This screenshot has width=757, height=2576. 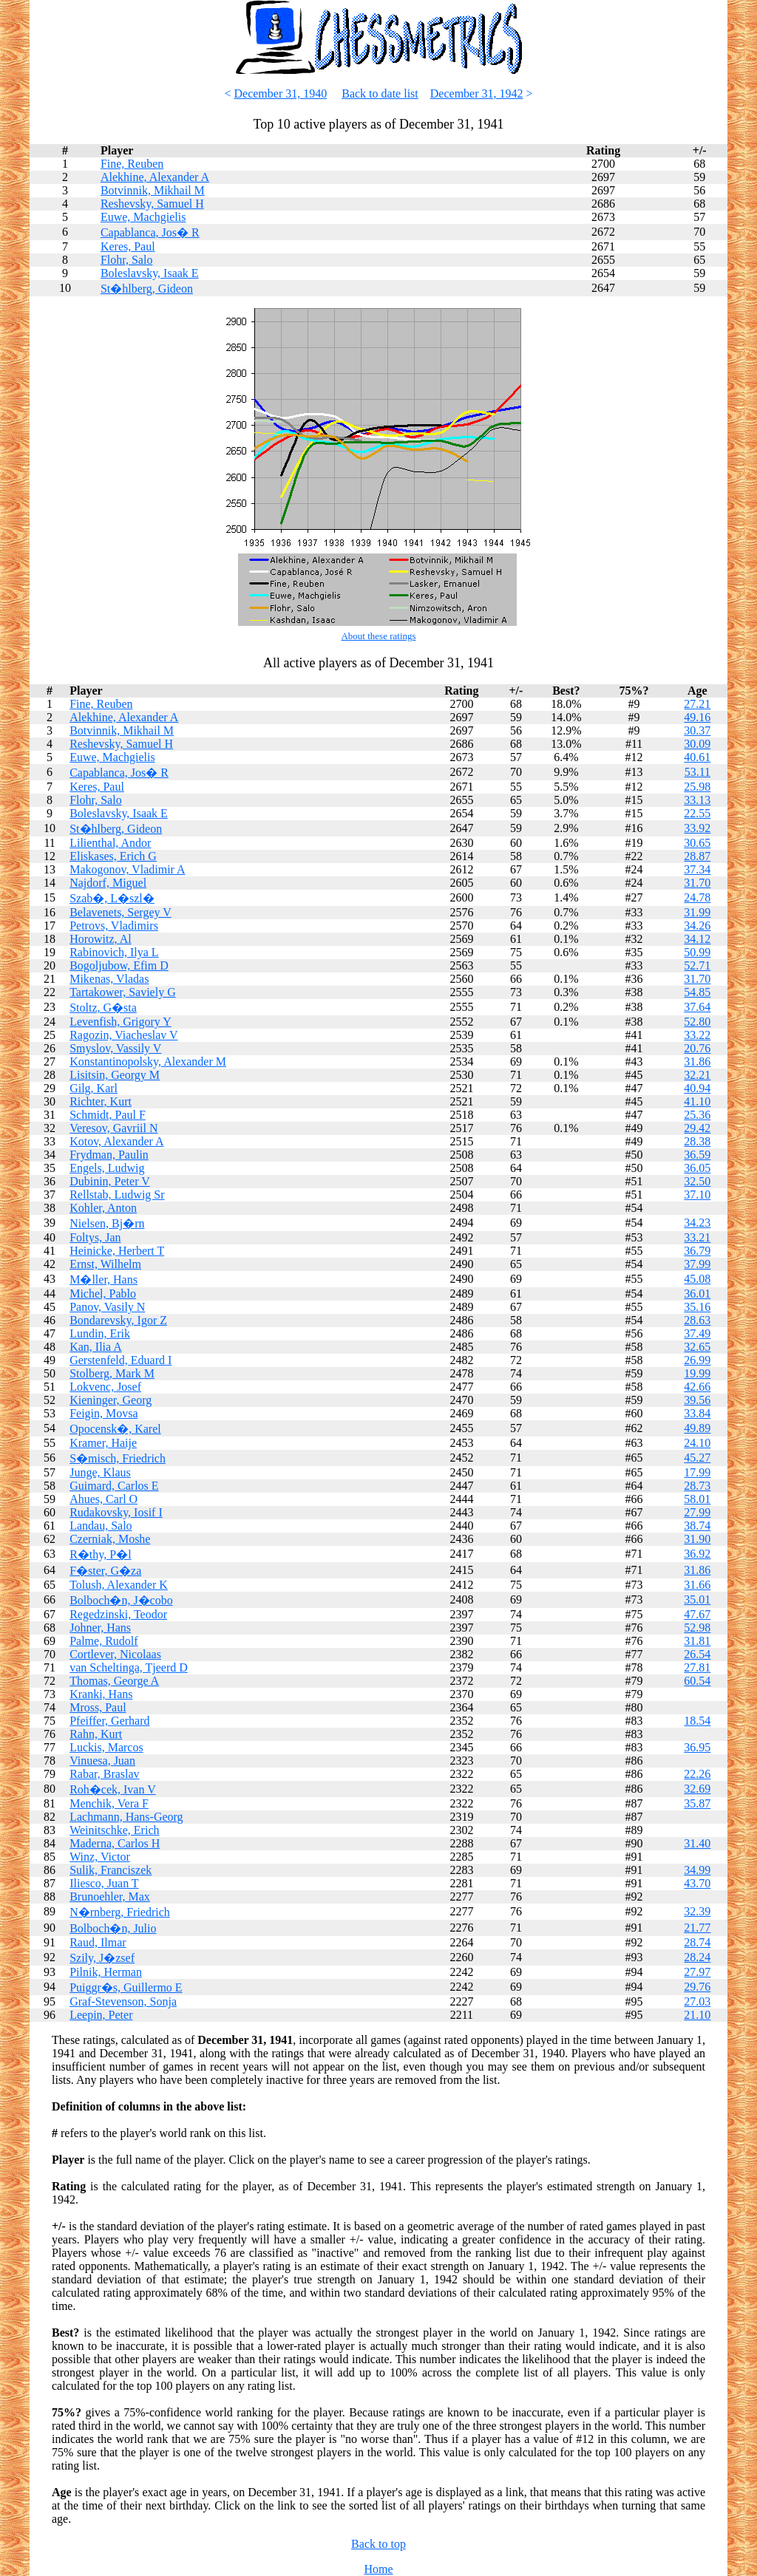 What do you see at coordinates (697, 1512) in the screenshot?
I see `27.99` at bounding box center [697, 1512].